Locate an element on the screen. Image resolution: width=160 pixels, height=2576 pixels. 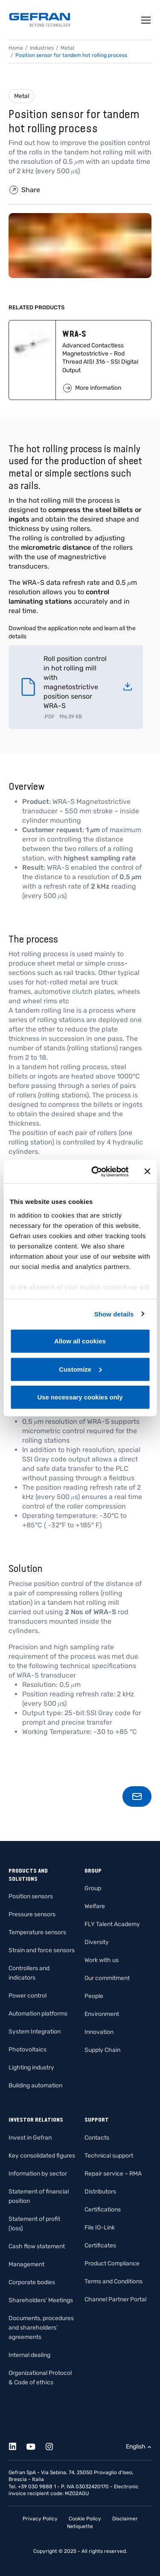
Environment is located at coordinates (101, 2014).